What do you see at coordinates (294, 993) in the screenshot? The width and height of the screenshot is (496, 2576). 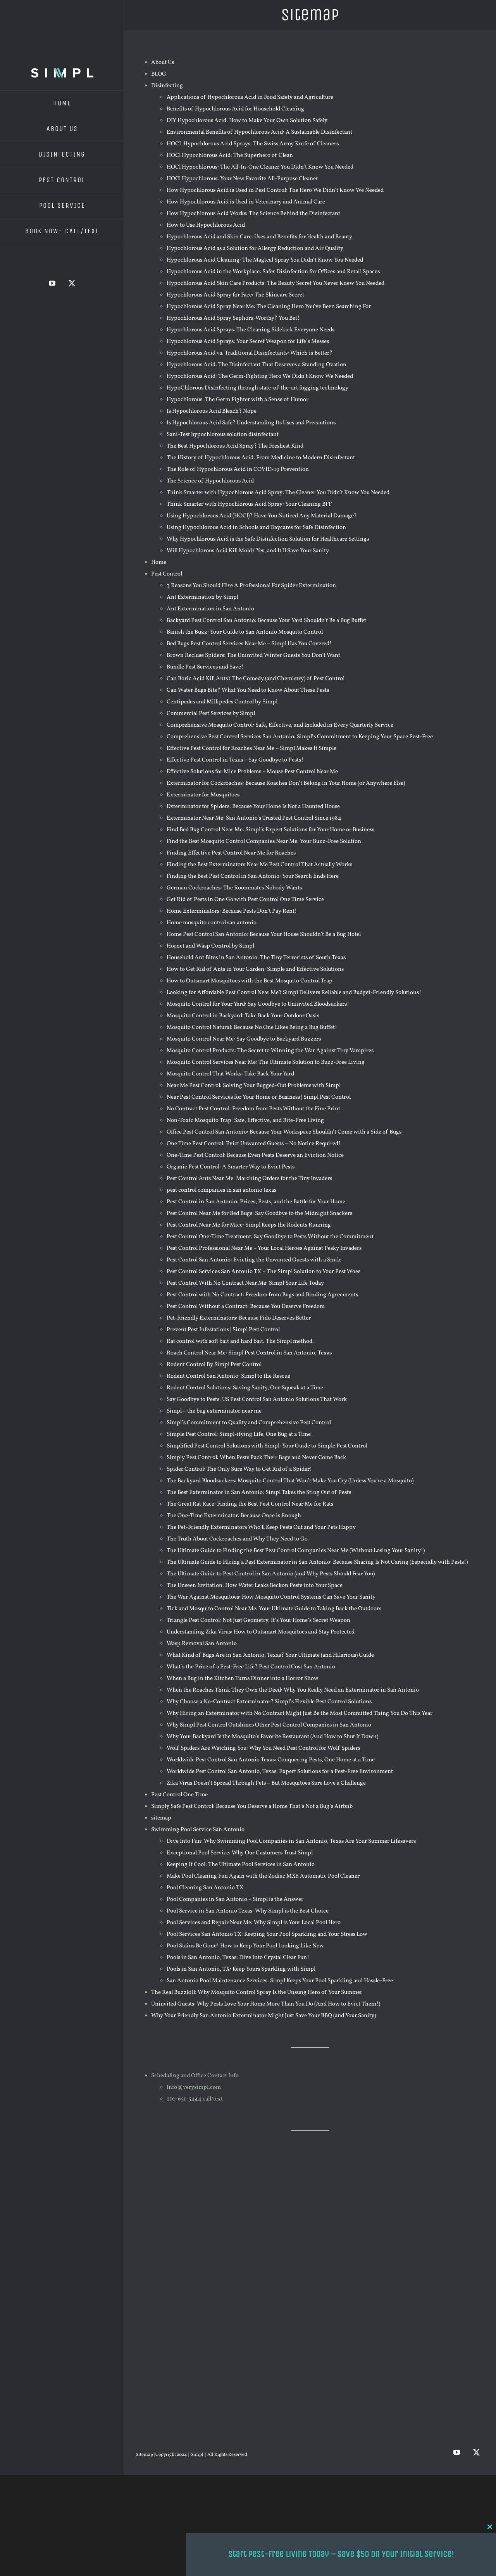 I see `Looking for Affordable Pest Control Near Me? Simpl Delivers Reliable and Budget-Friendly Solutions!` at bounding box center [294, 993].